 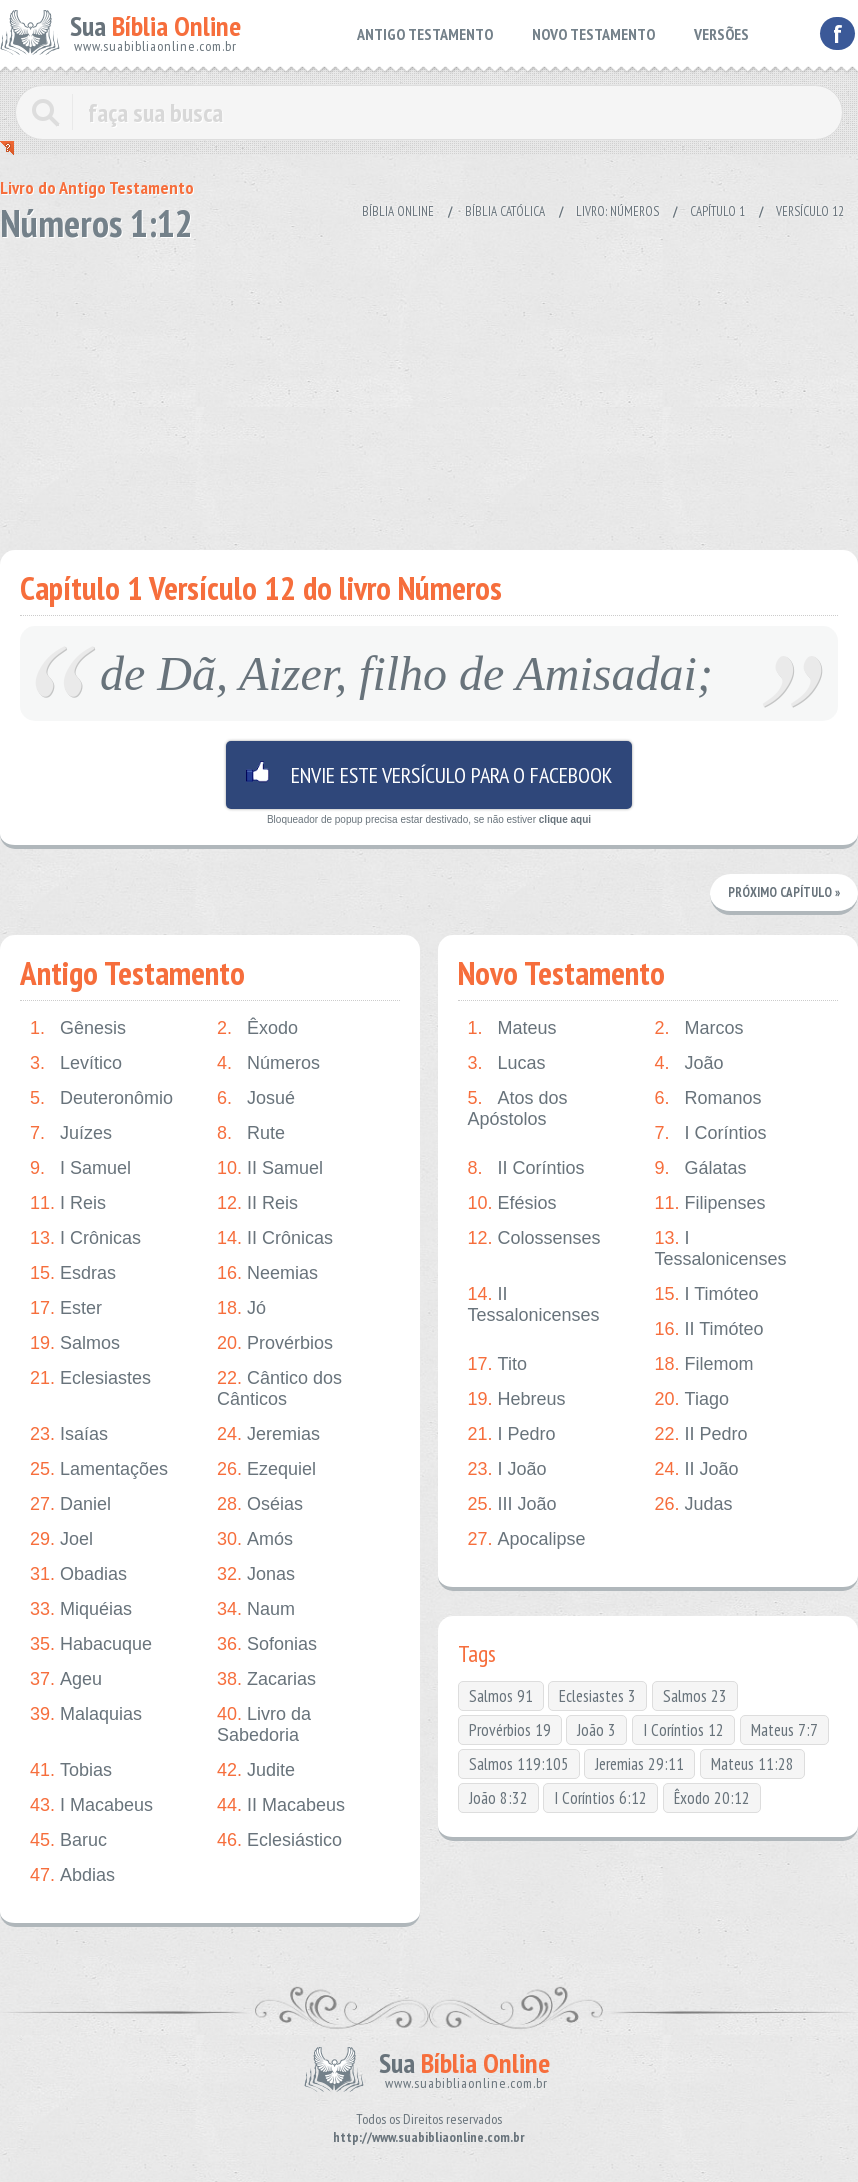 What do you see at coordinates (251, 1133) in the screenshot?
I see `Rute` at bounding box center [251, 1133].